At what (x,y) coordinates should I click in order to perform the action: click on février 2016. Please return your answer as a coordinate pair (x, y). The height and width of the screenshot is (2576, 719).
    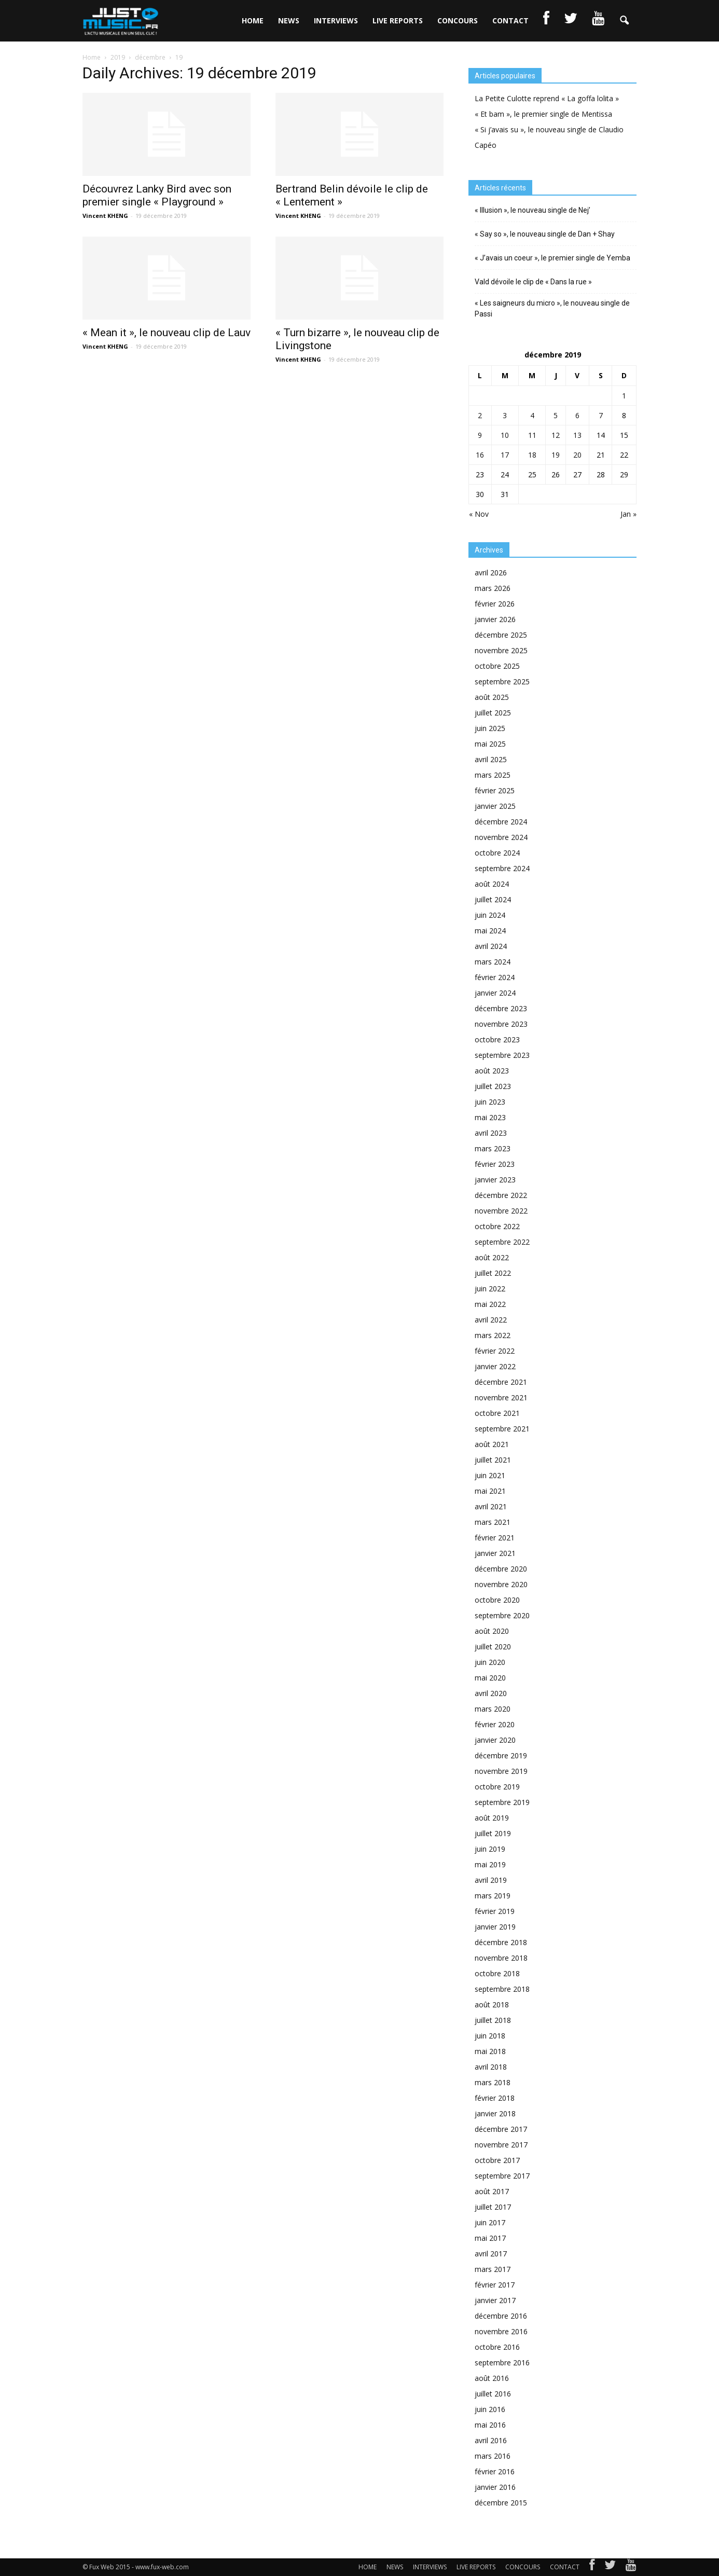
    Looking at the image, I should click on (495, 2471).